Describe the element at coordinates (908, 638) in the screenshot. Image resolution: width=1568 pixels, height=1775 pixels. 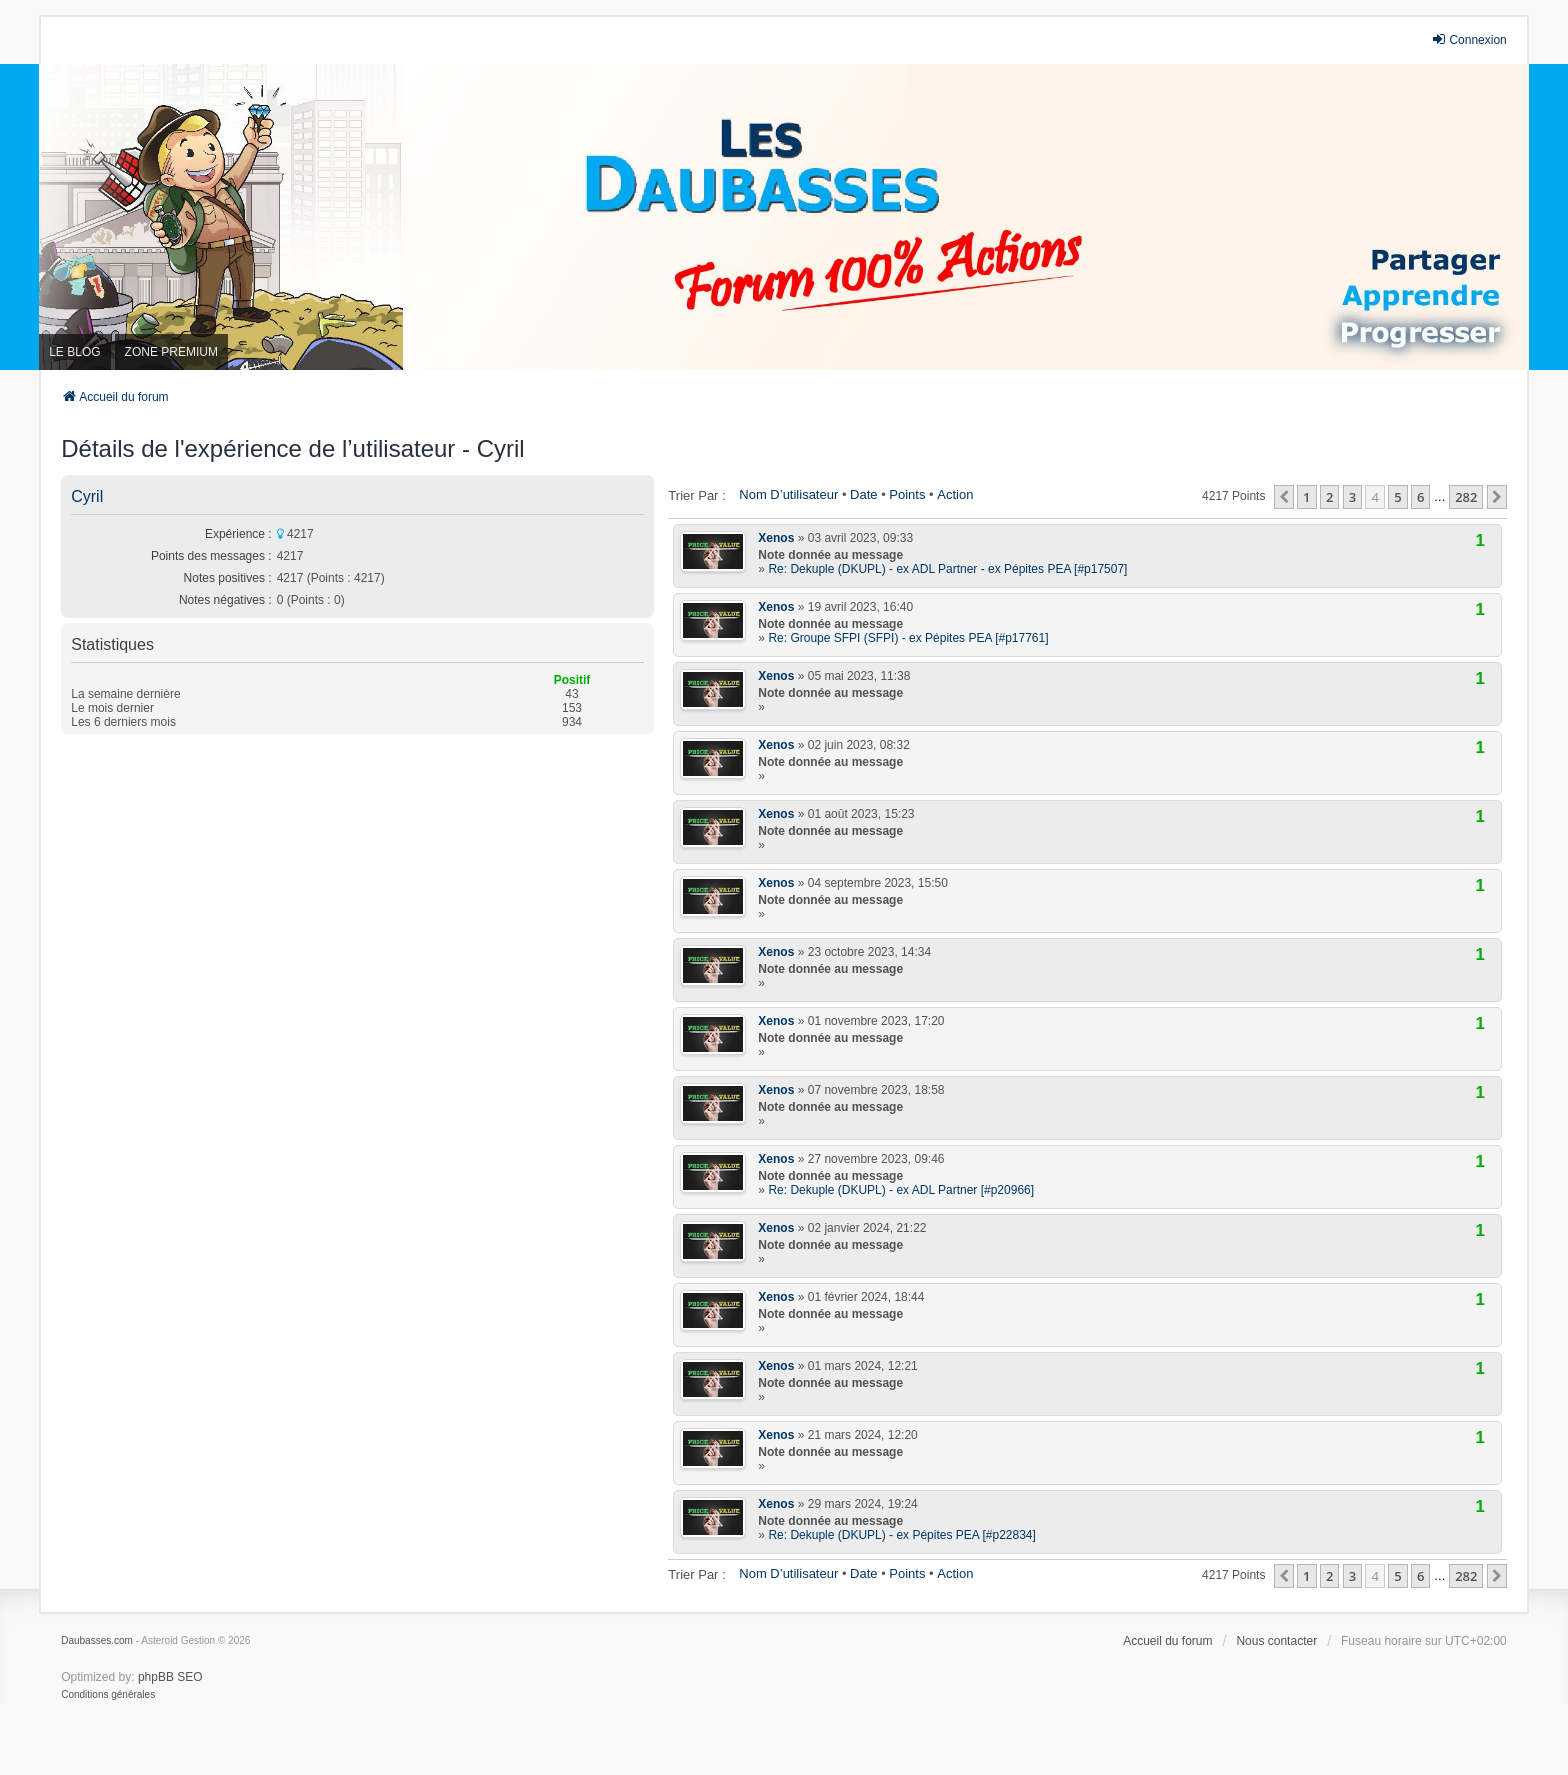
I see `Re: Groupe SFPI (SFPI) - ex Pépites PEA [#p17761]` at that location.